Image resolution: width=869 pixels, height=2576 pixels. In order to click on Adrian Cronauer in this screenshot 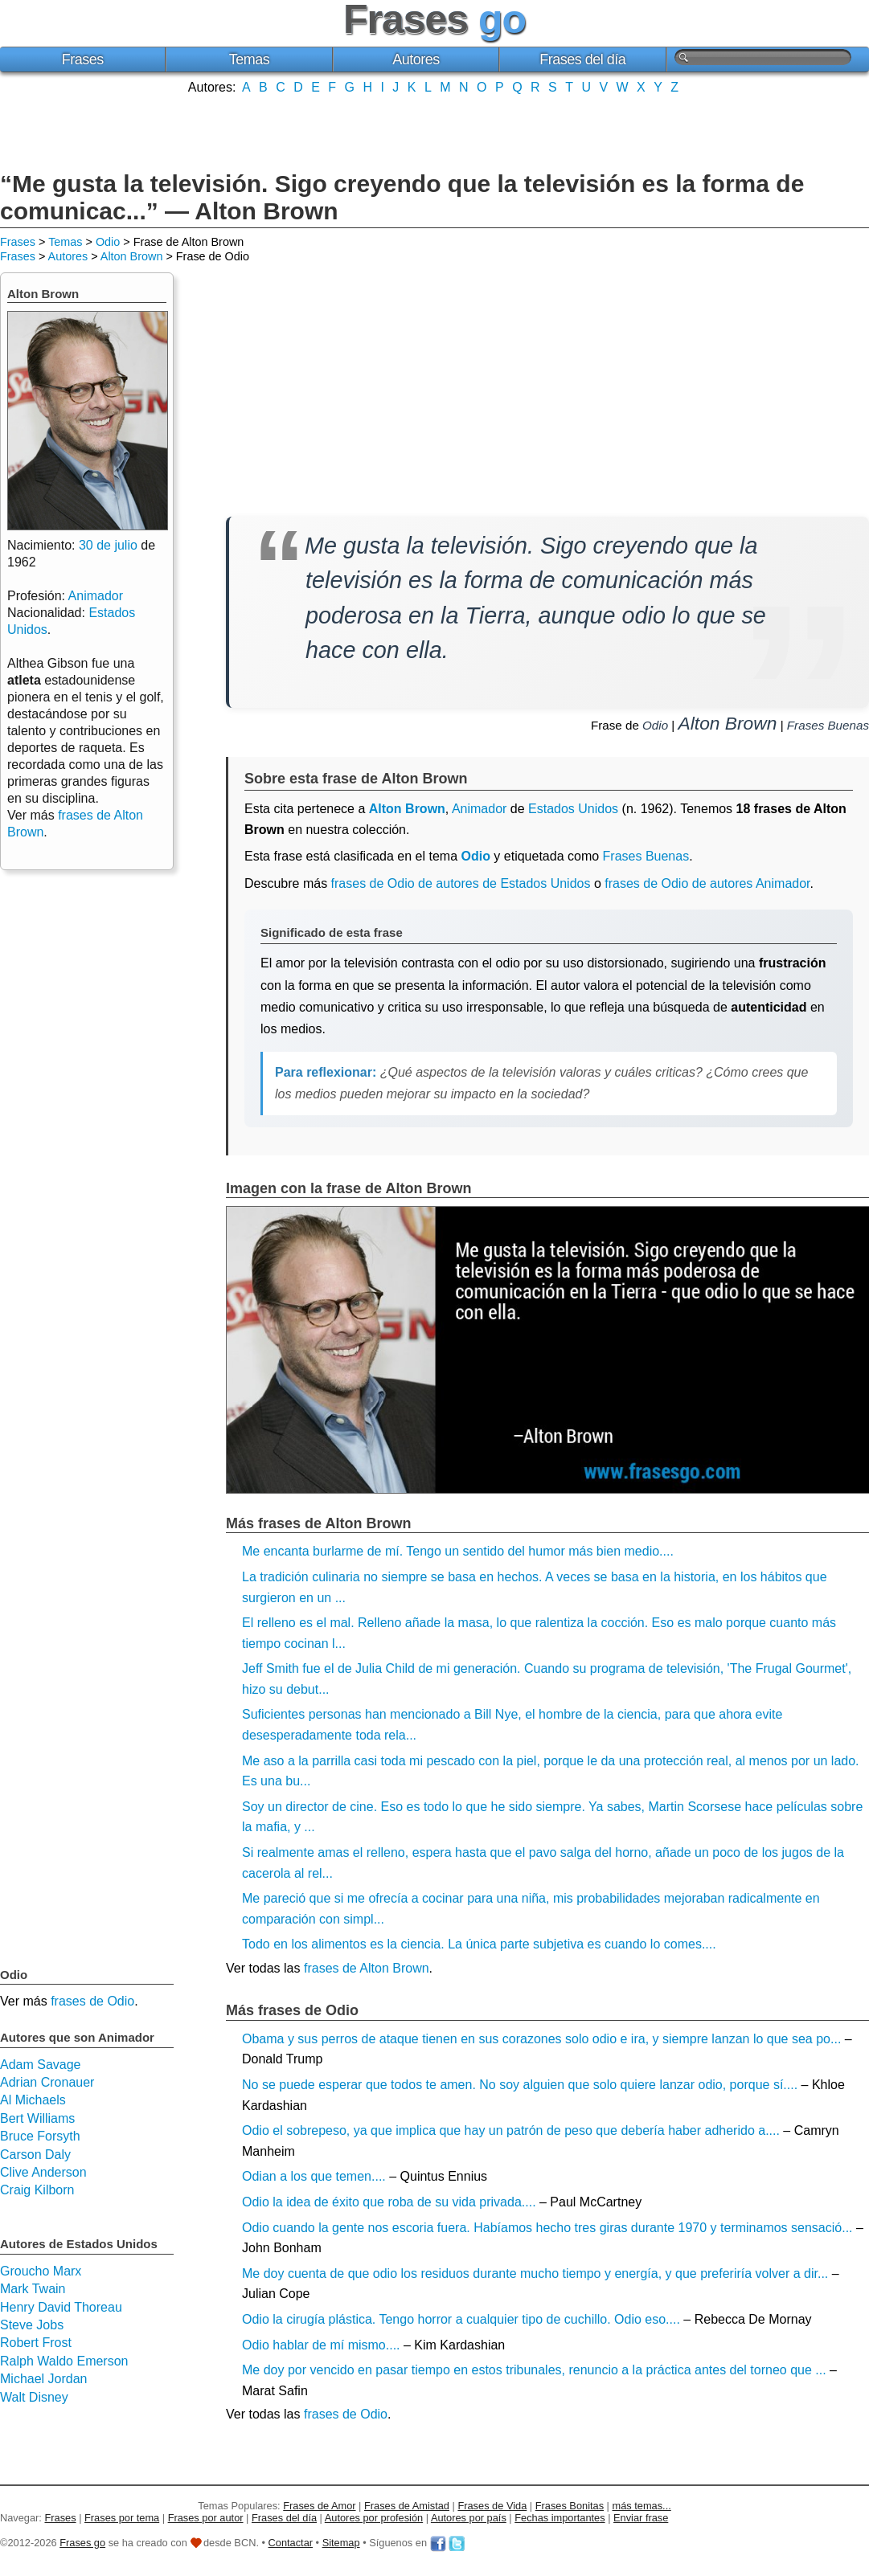, I will do `click(47, 2082)`.